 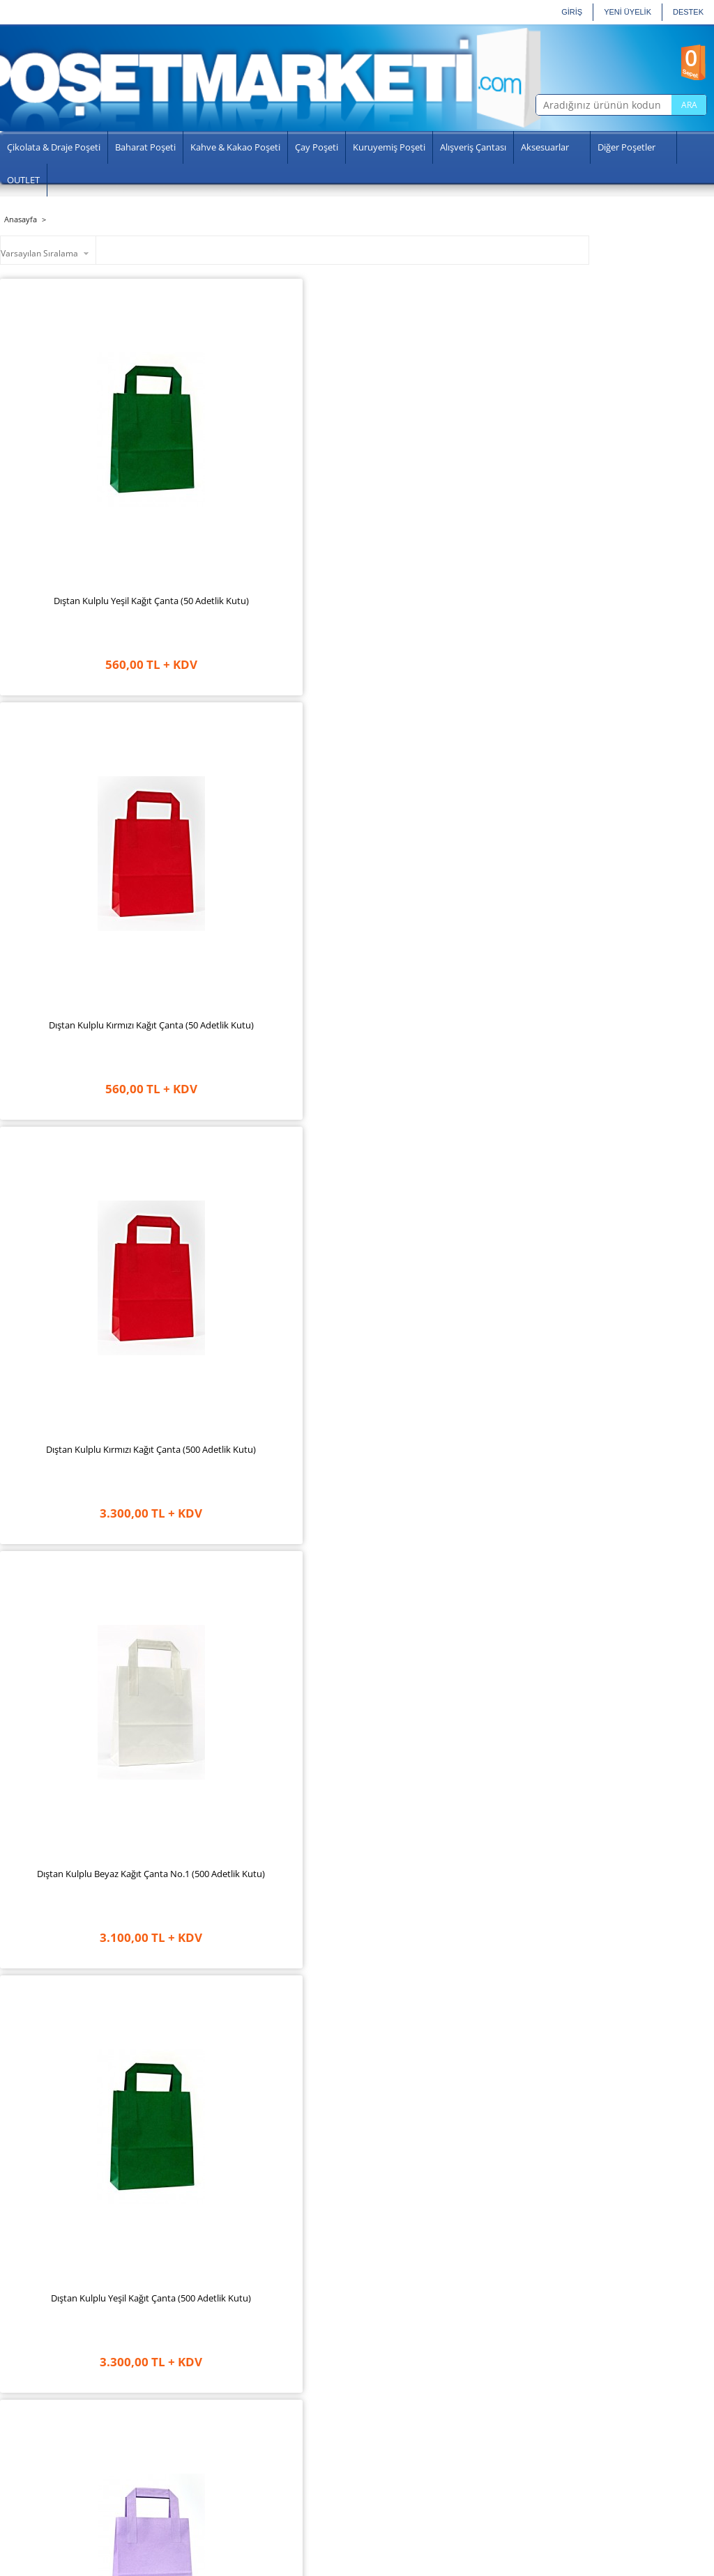 I want to click on E-Ticaret, so click(x=311, y=2565).